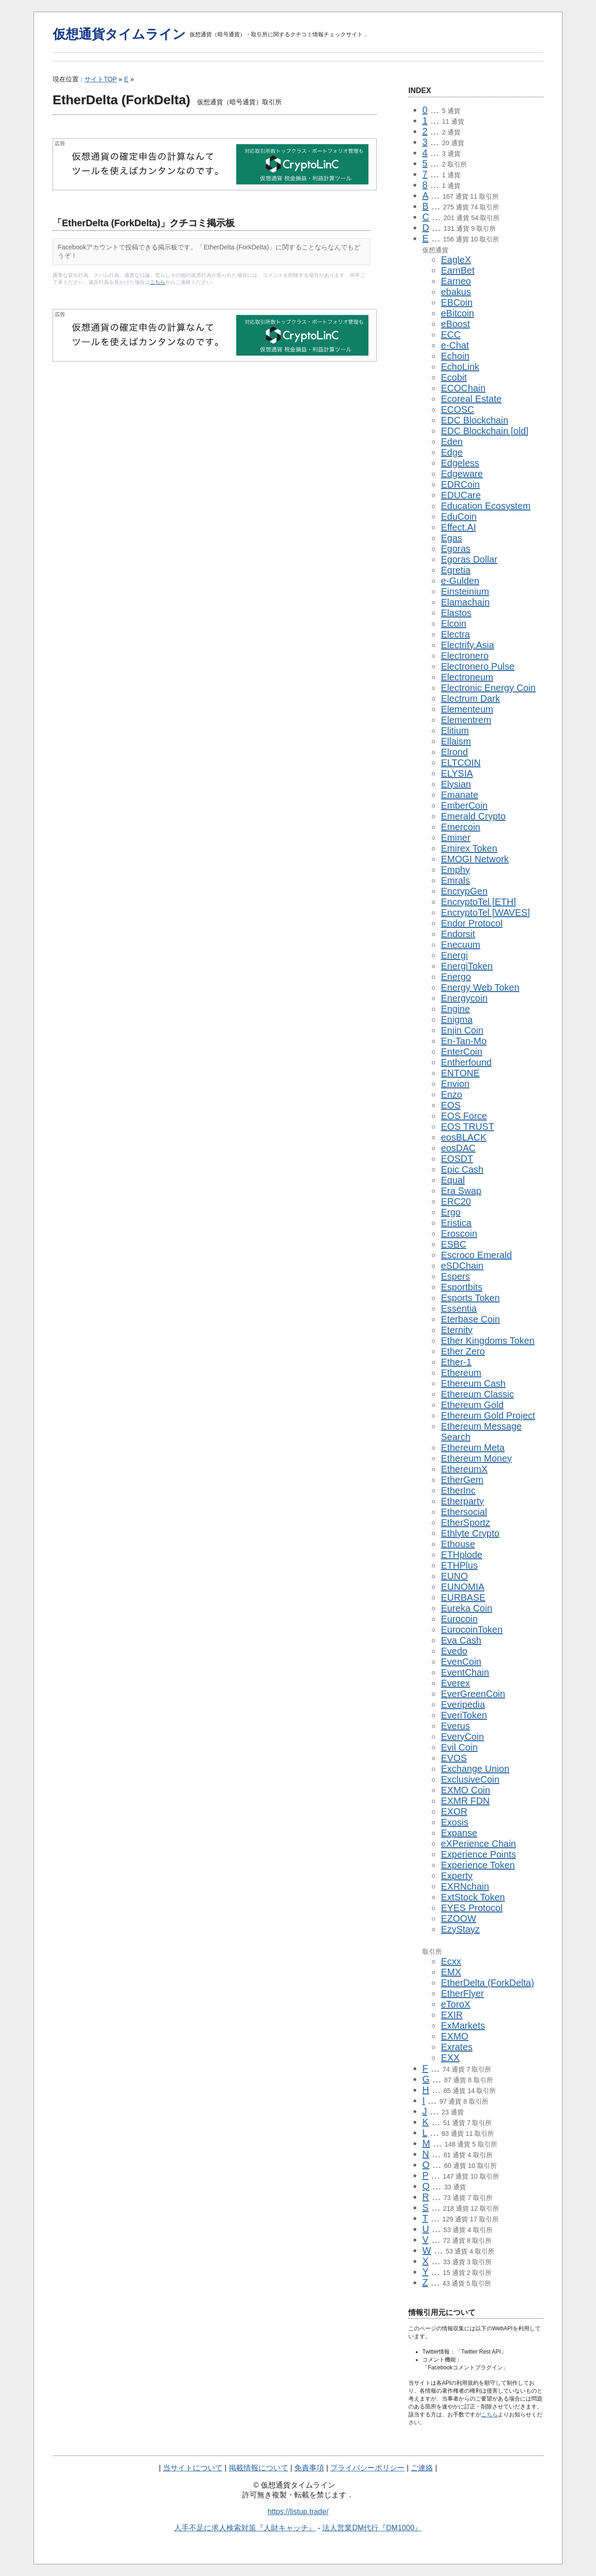 This screenshot has width=596, height=2576. I want to click on Eminer, so click(455, 837).